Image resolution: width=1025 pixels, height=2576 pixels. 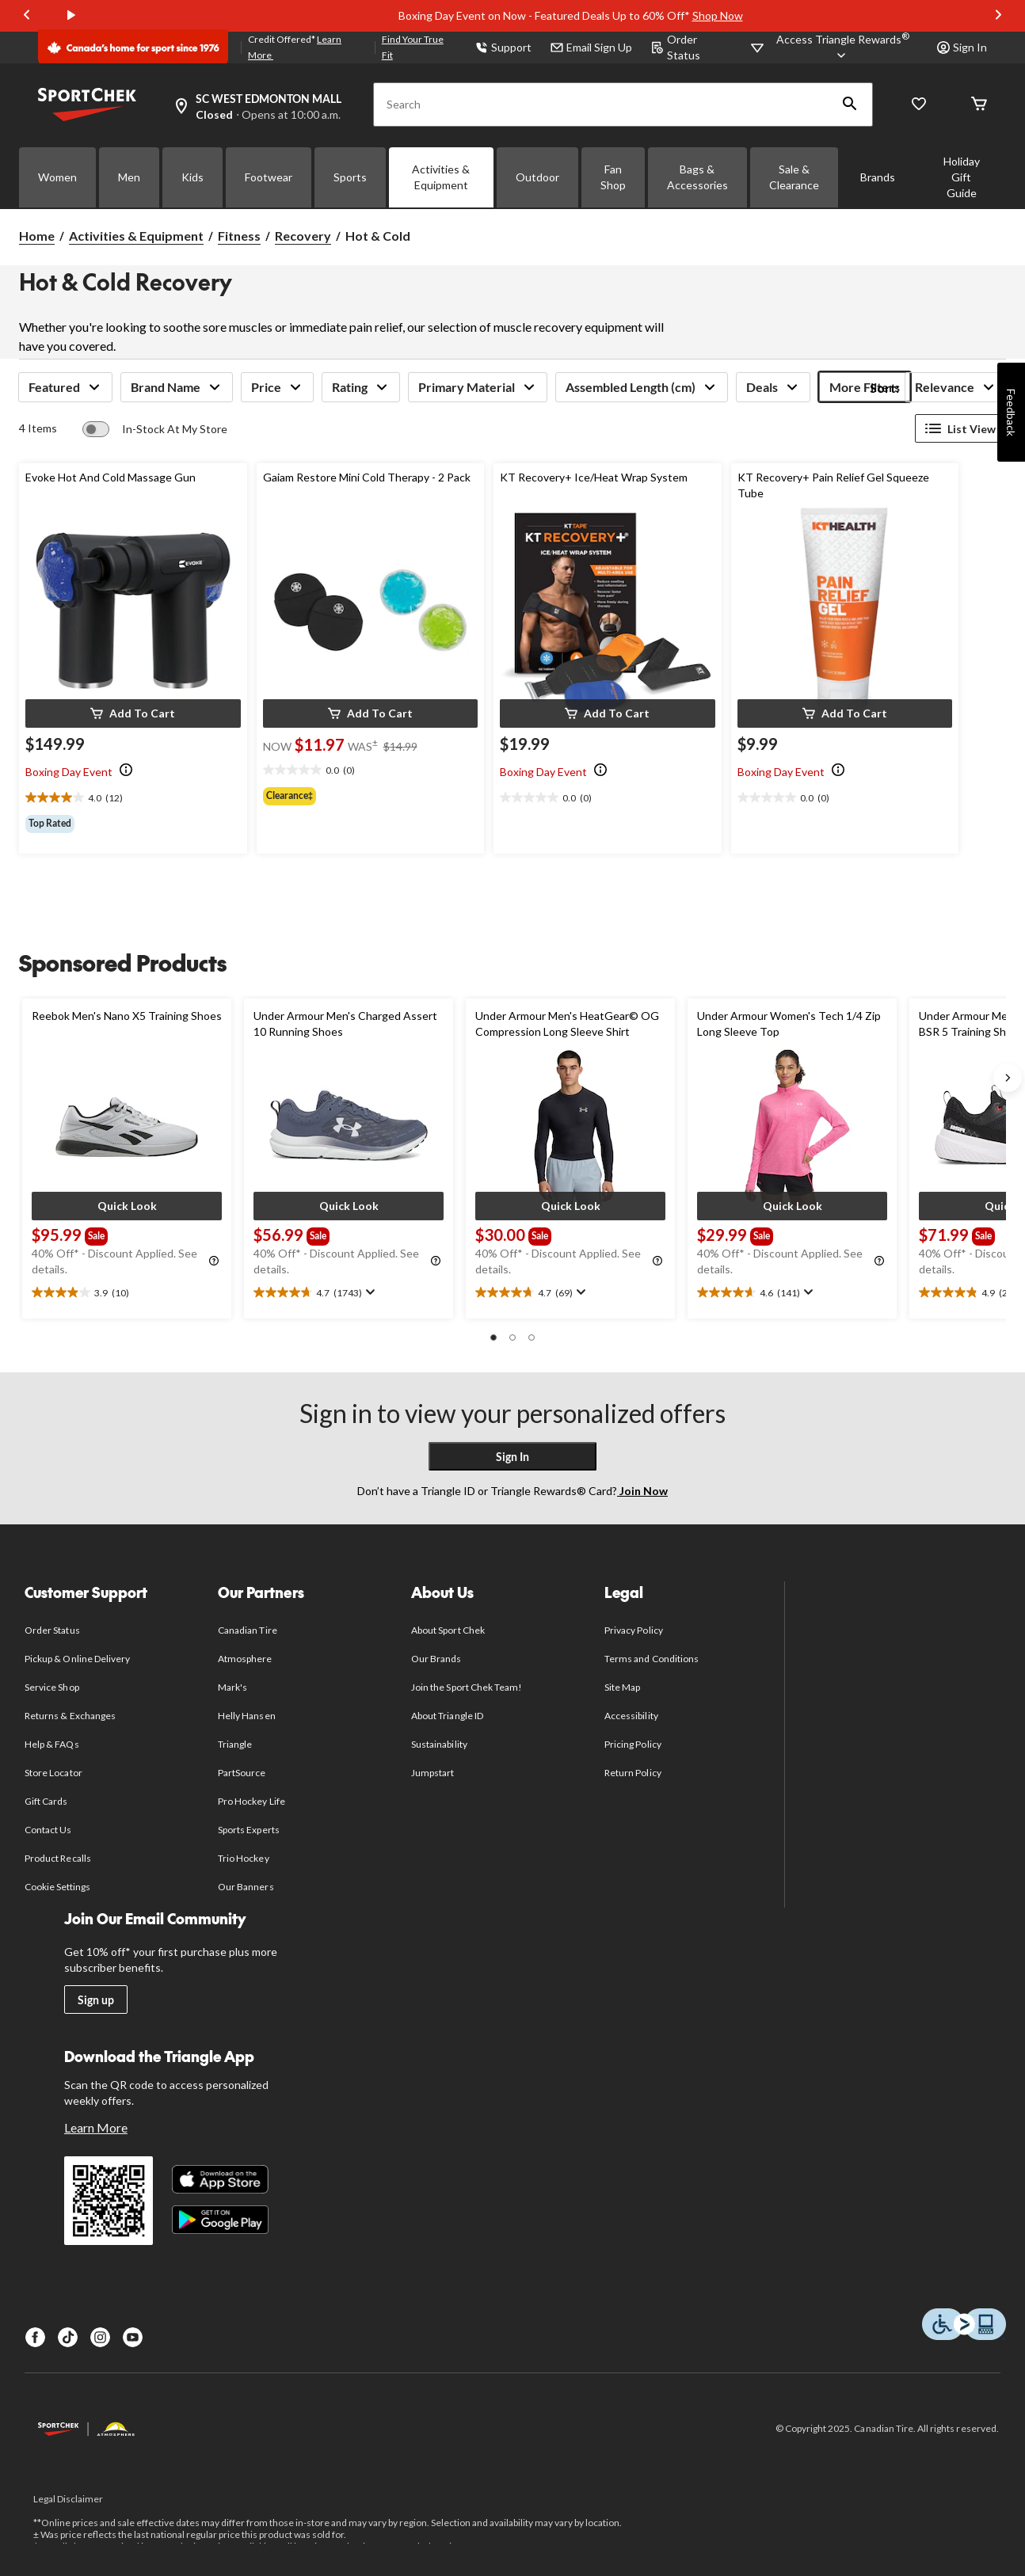 I want to click on Pickup & Online Delivery, so click(x=77, y=1659).